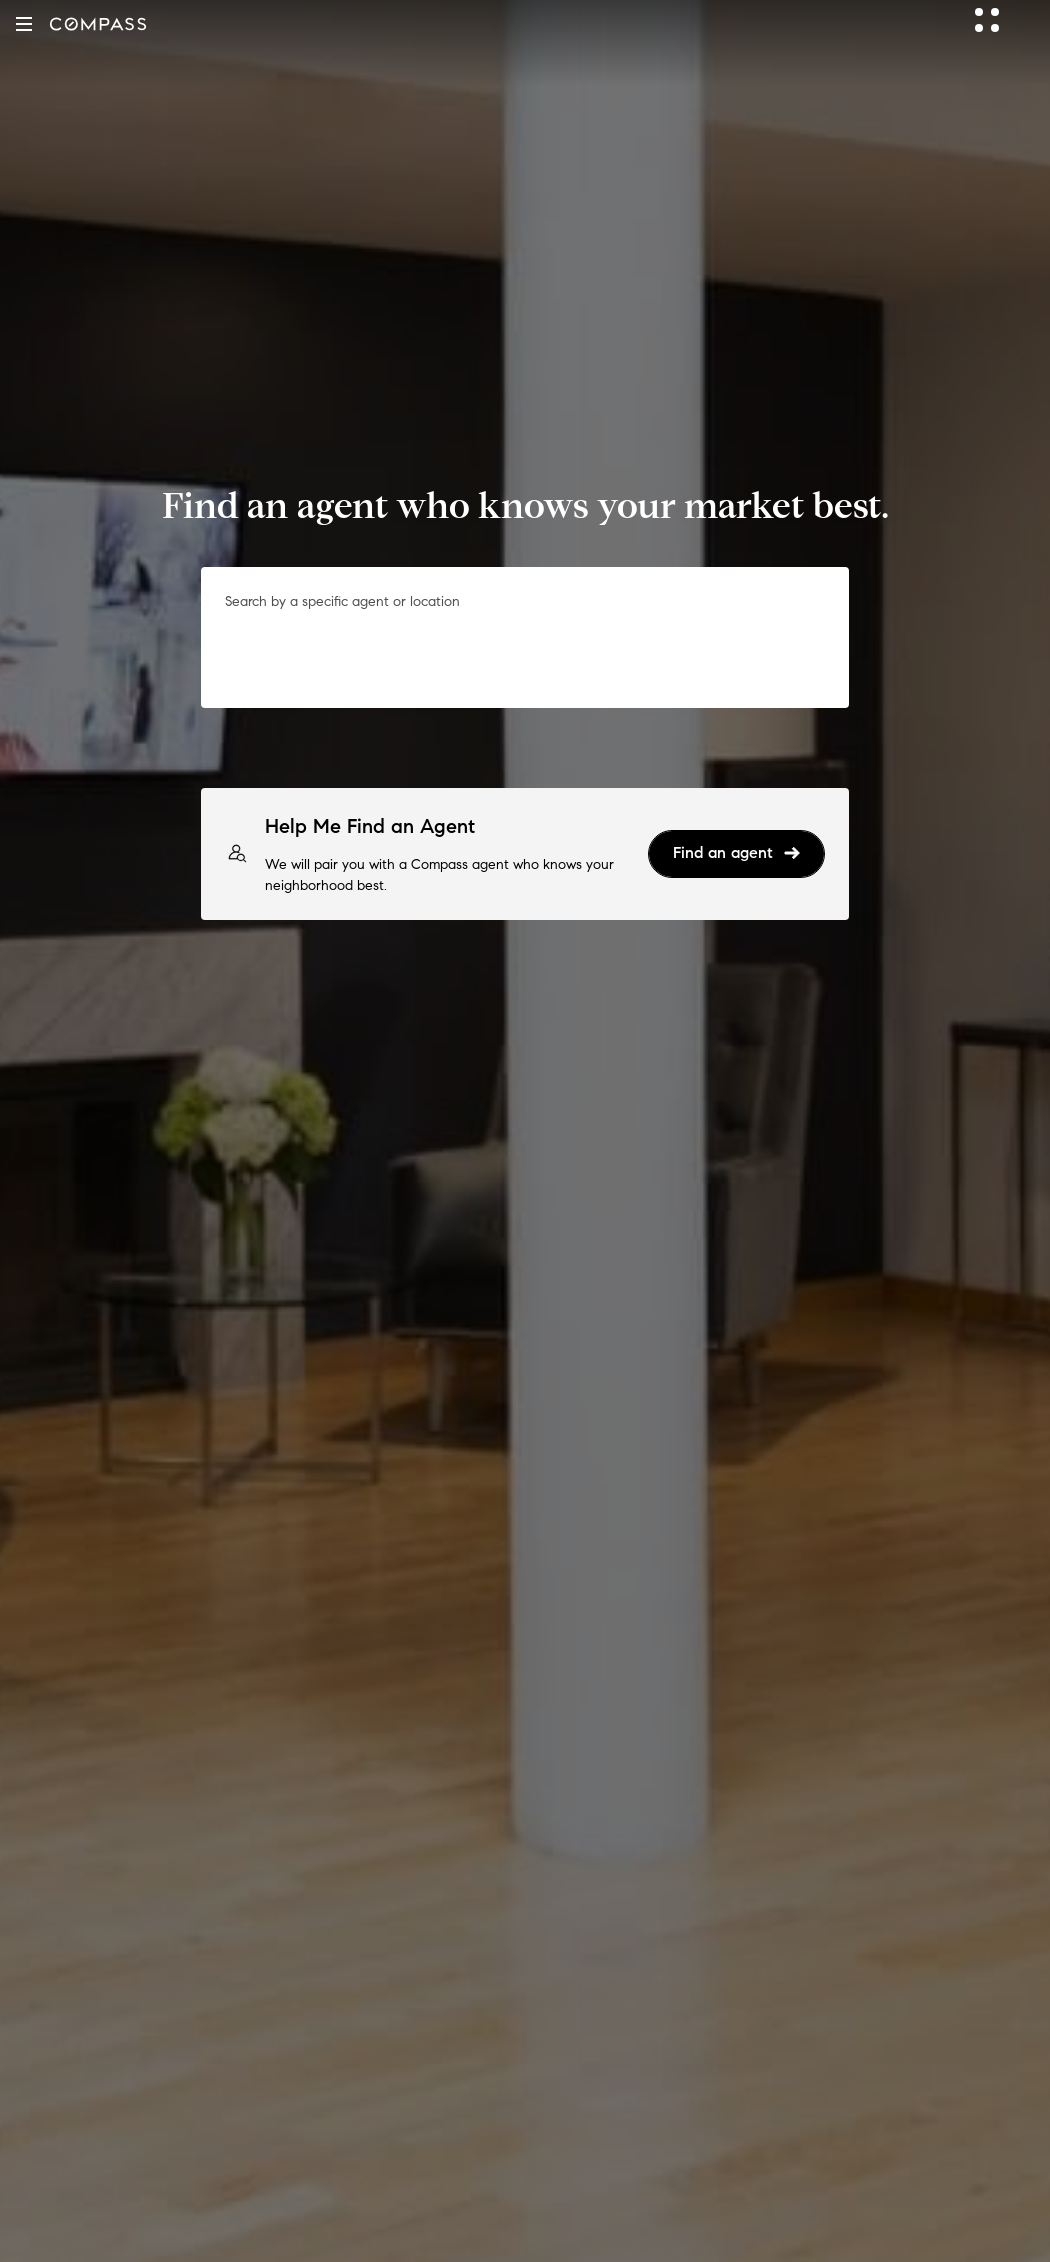 The image size is (1050, 2262). I want to click on [button], so click(24, 24).